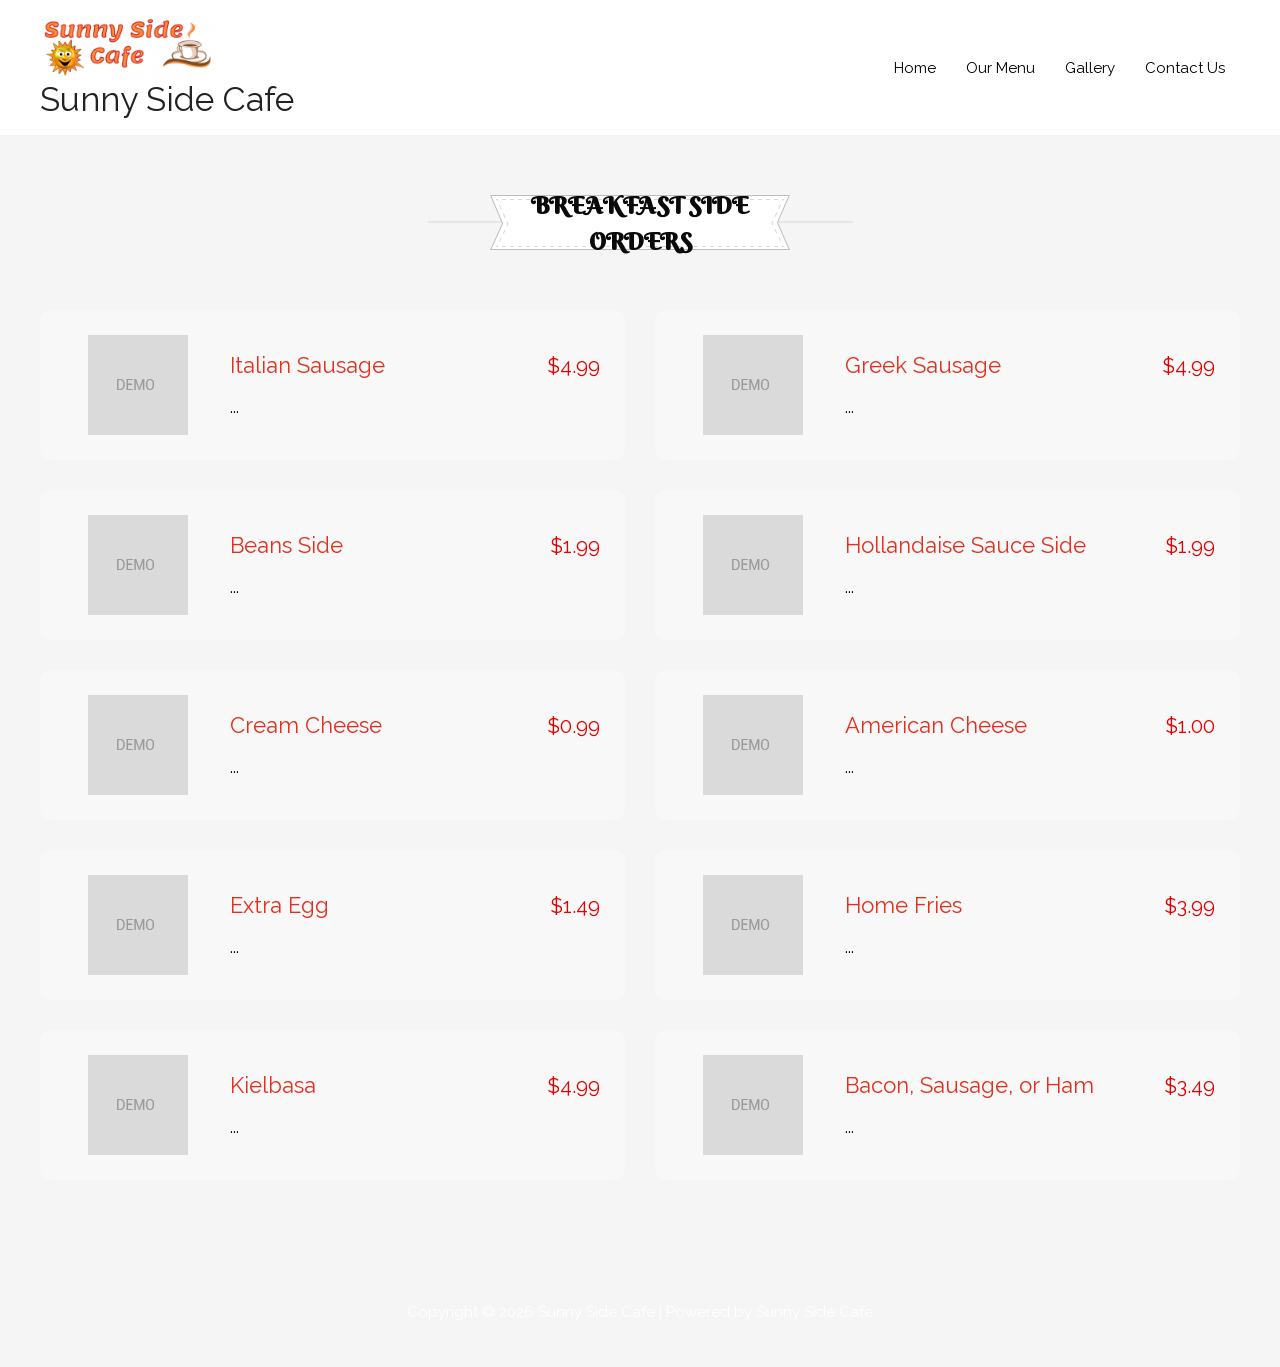 The height and width of the screenshot is (1367, 1280). Describe the element at coordinates (1090, 77) in the screenshot. I see `Gallery` at that location.